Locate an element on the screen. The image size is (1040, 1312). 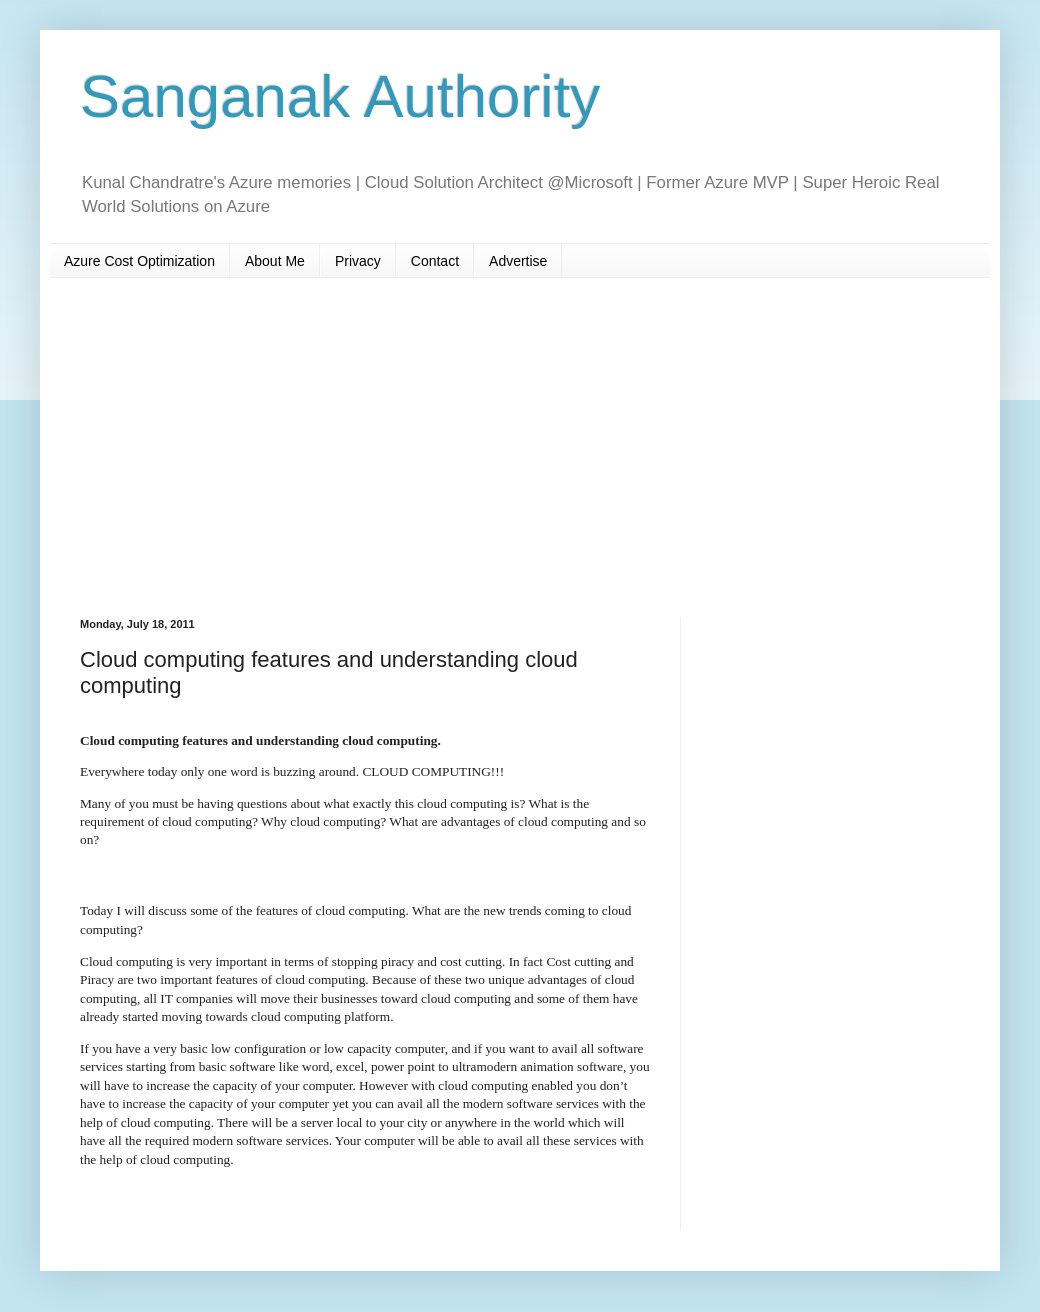
Advertise is located at coordinates (518, 261).